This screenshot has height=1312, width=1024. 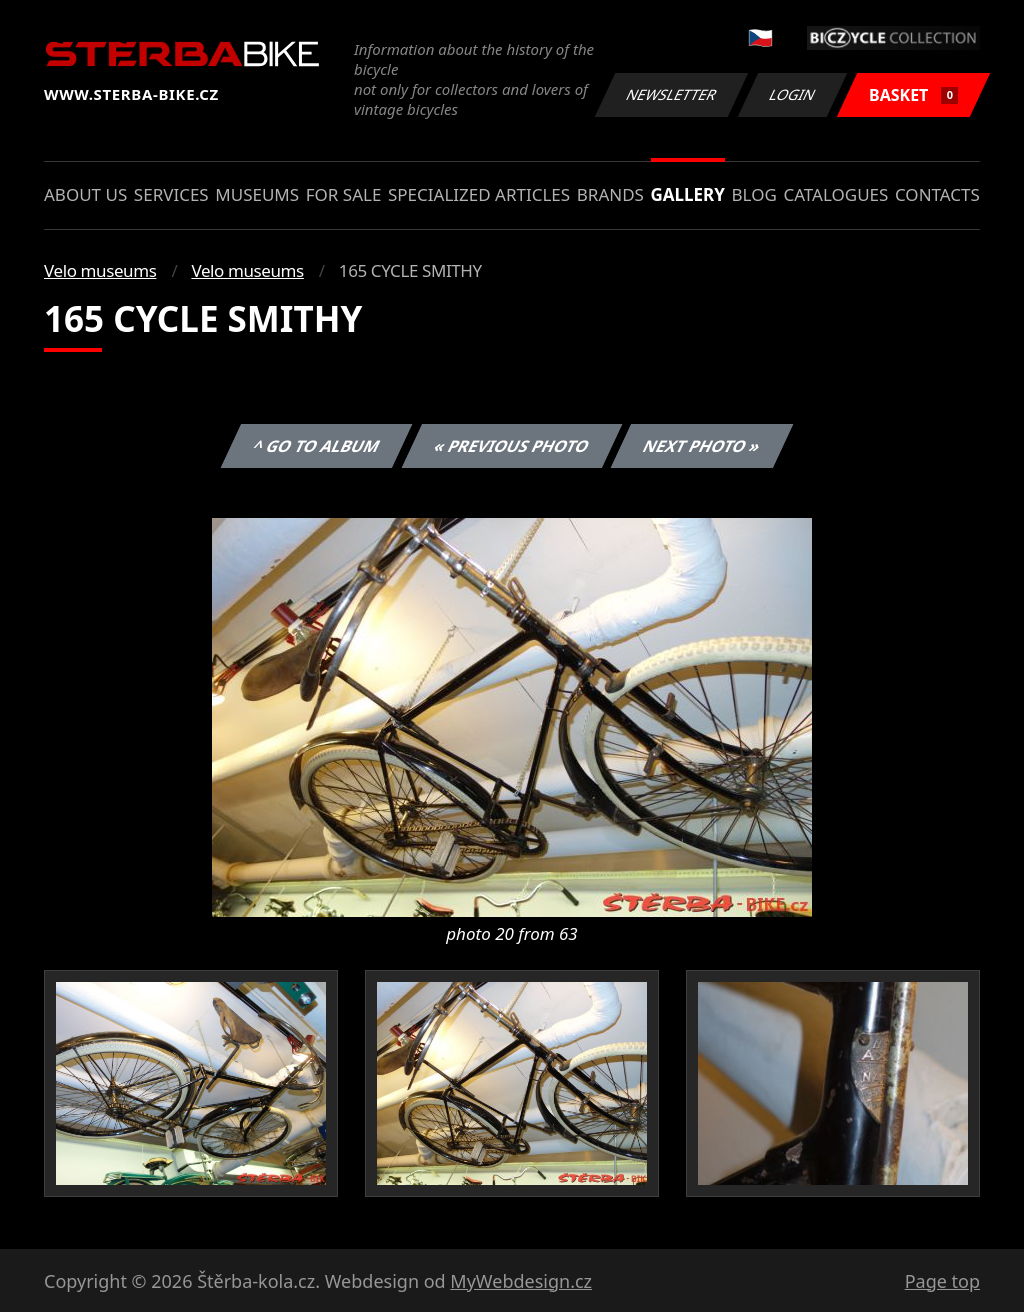 What do you see at coordinates (793, 94) in the screenshot?
I see `Login` at bounding box center [793, 94].